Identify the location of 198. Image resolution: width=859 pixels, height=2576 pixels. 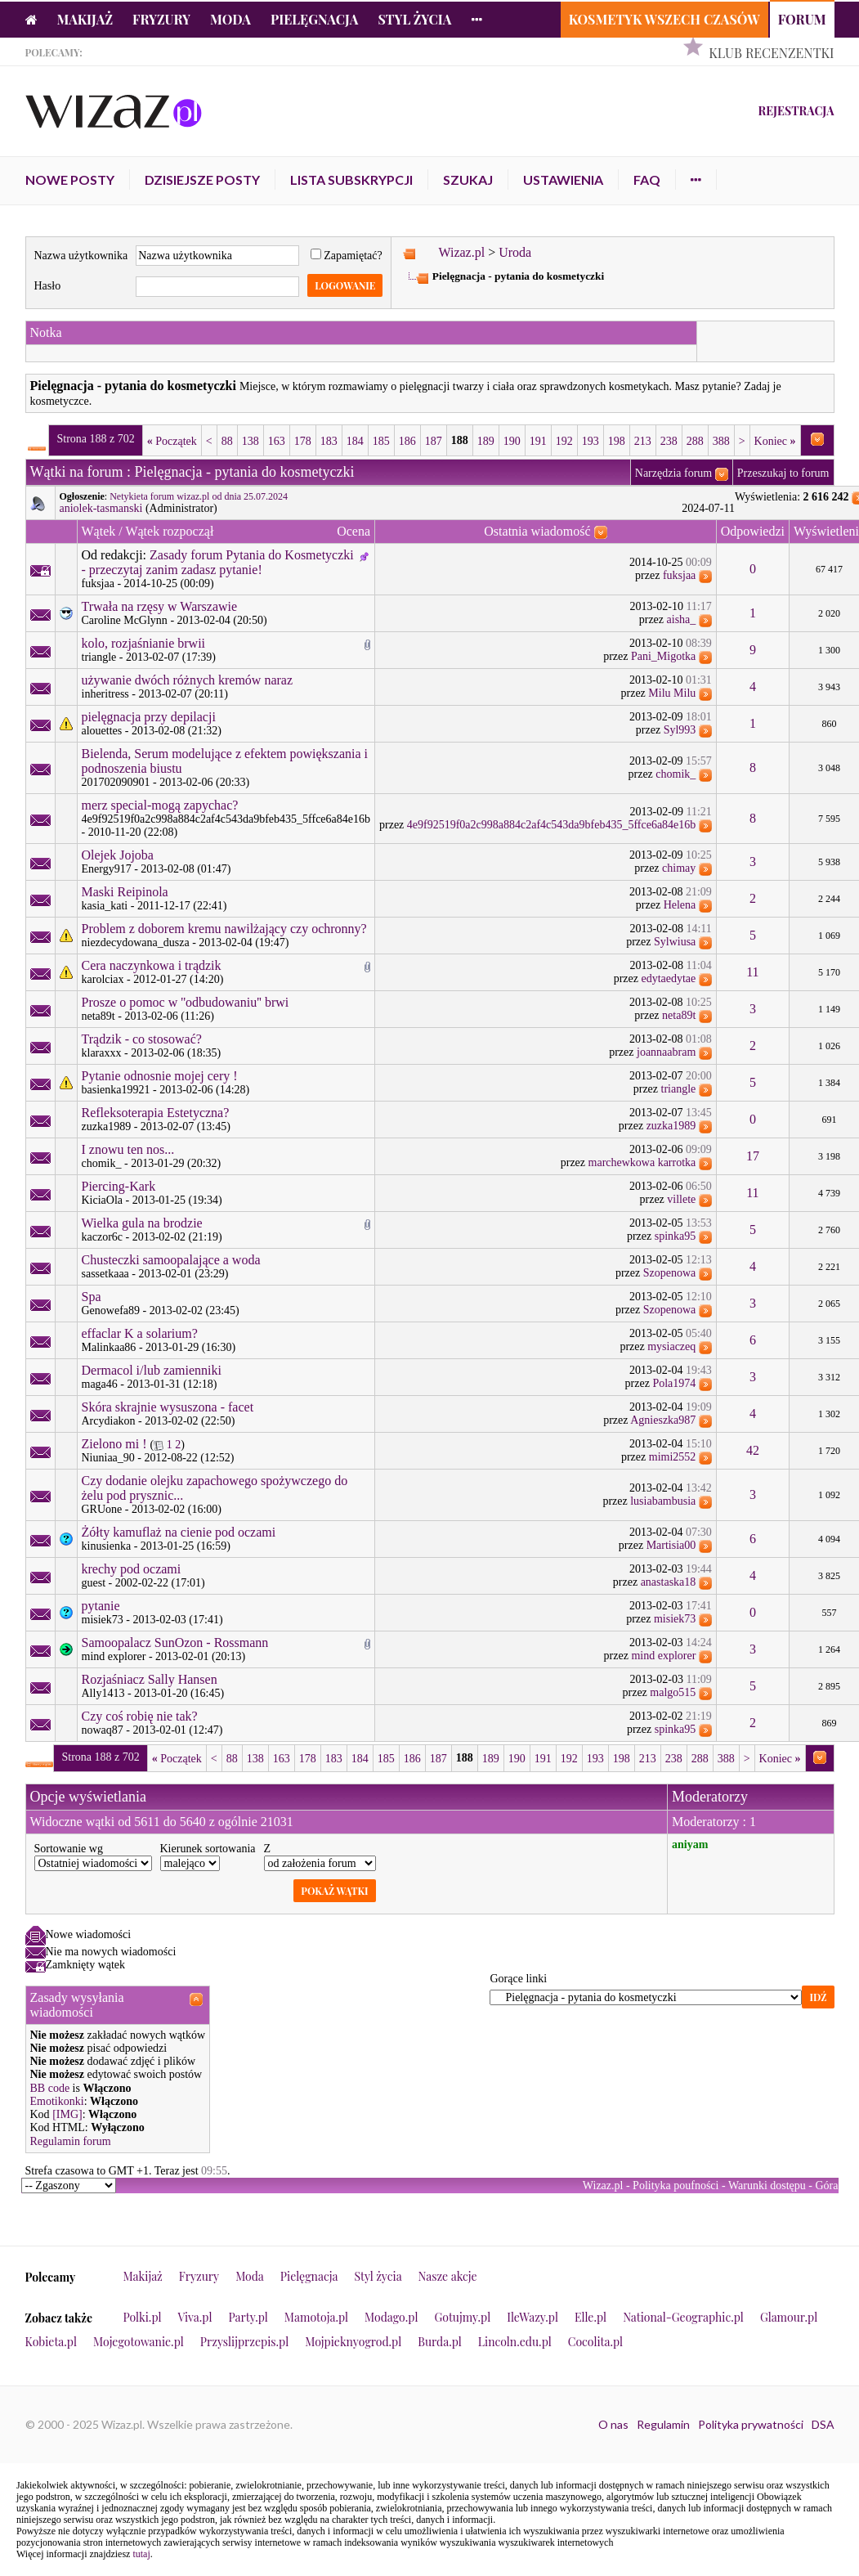
(616, 441).